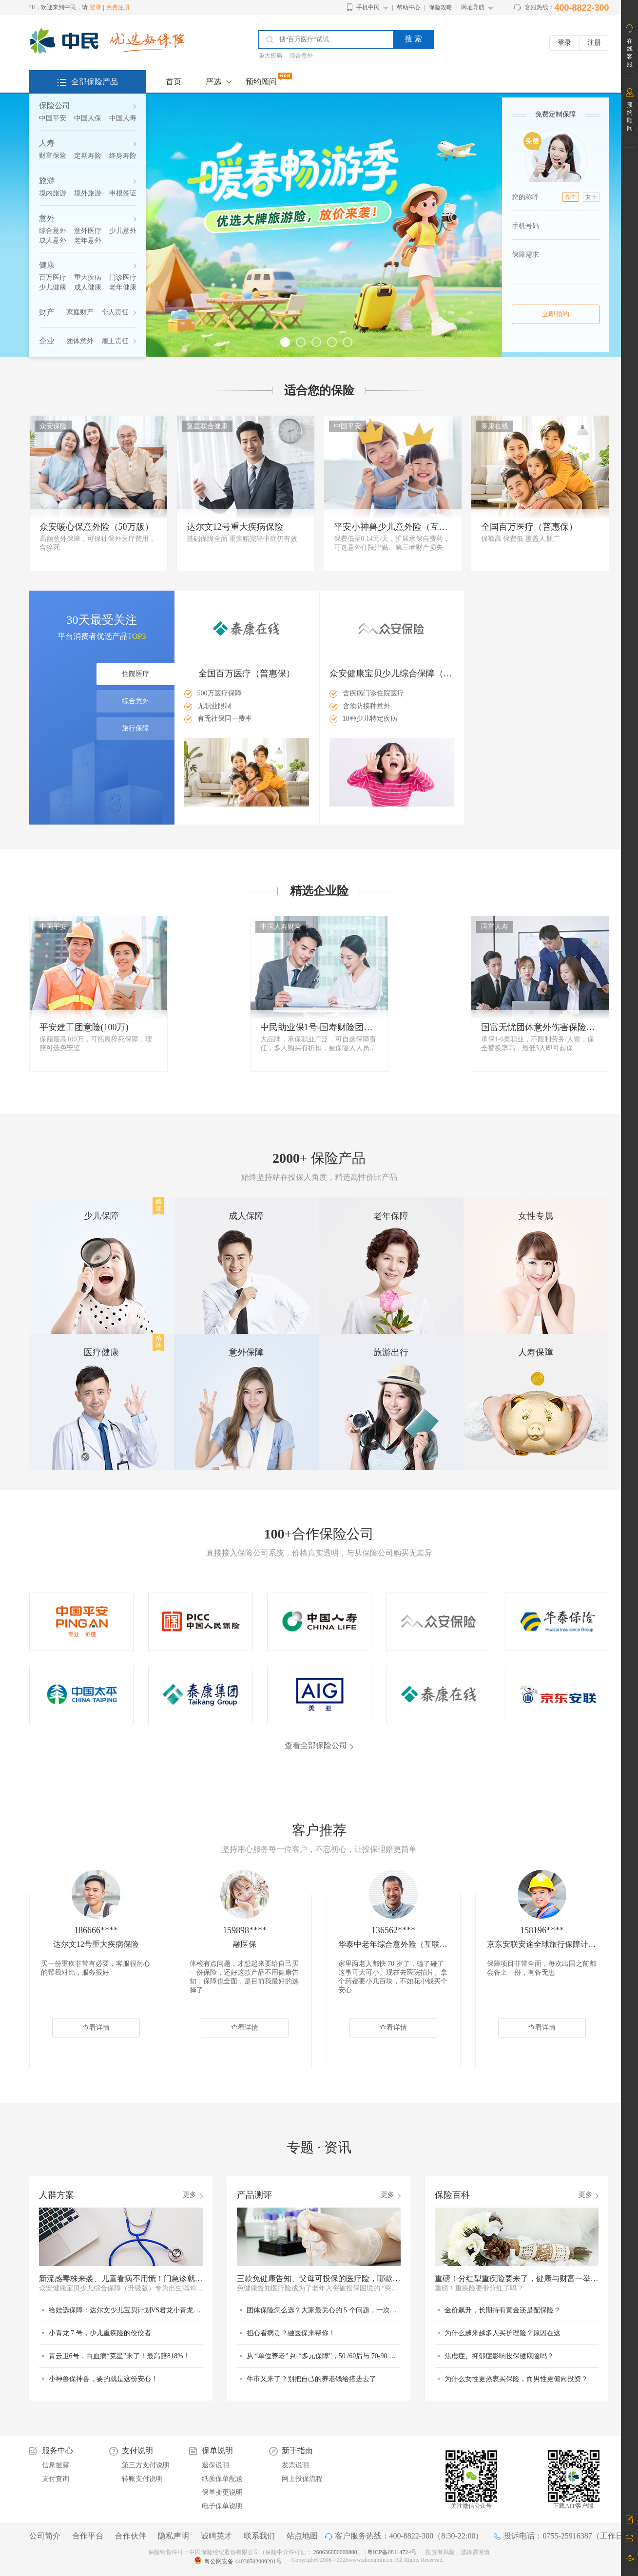  What do you see at coordinates (80, 341) in the screenshot?
I see `团体意外` at bounding box center [80, 341].